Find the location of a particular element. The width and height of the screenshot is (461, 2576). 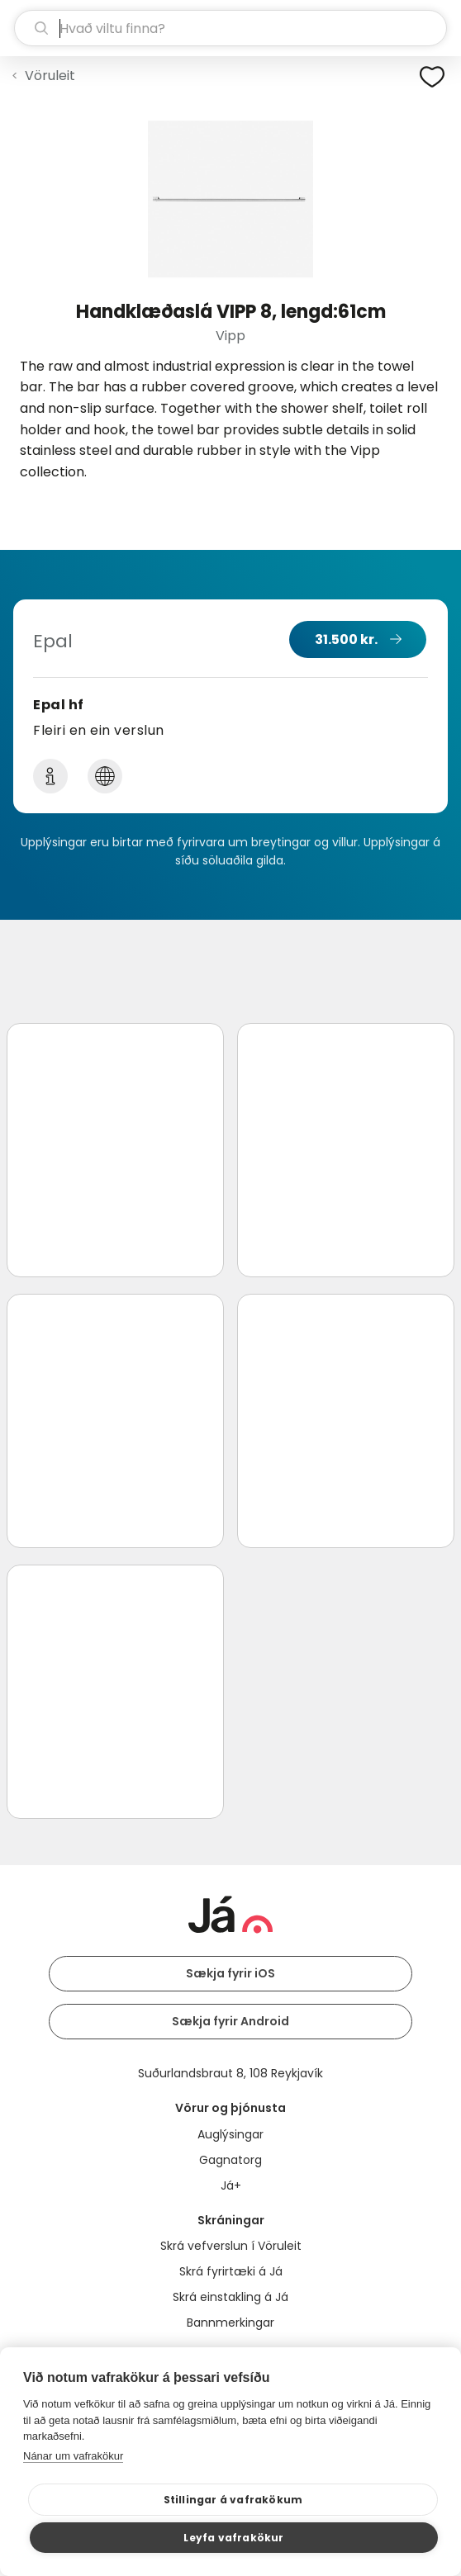

[leit] is located at coordinates (230, 28).